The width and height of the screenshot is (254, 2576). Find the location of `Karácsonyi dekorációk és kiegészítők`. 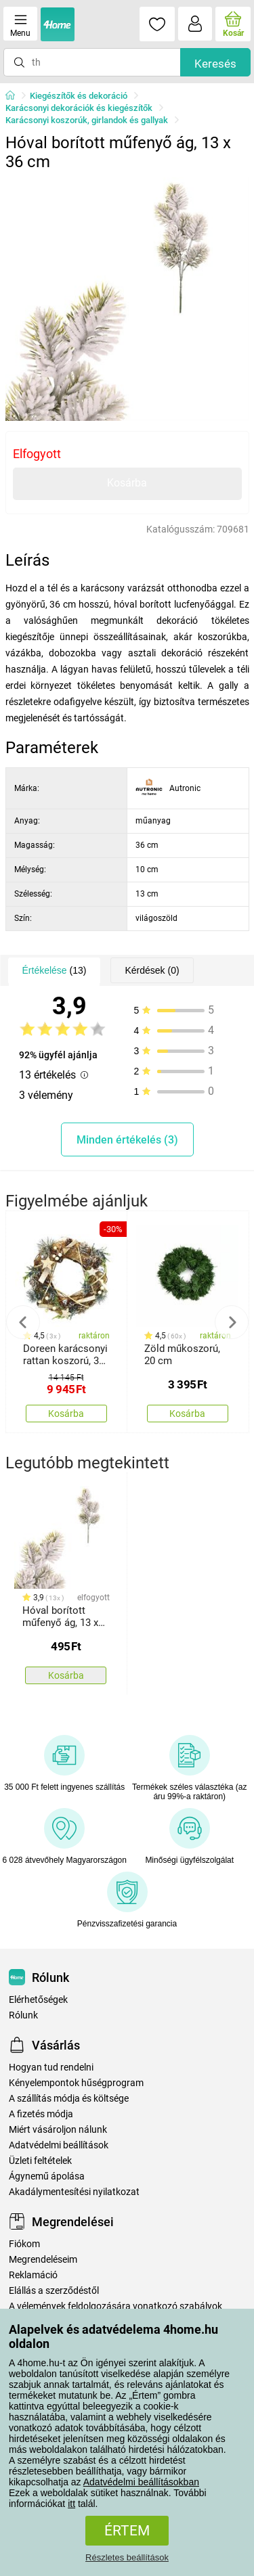

Karácsonyi dekorációk és kiegészítők is located at coordinates (78, 108).